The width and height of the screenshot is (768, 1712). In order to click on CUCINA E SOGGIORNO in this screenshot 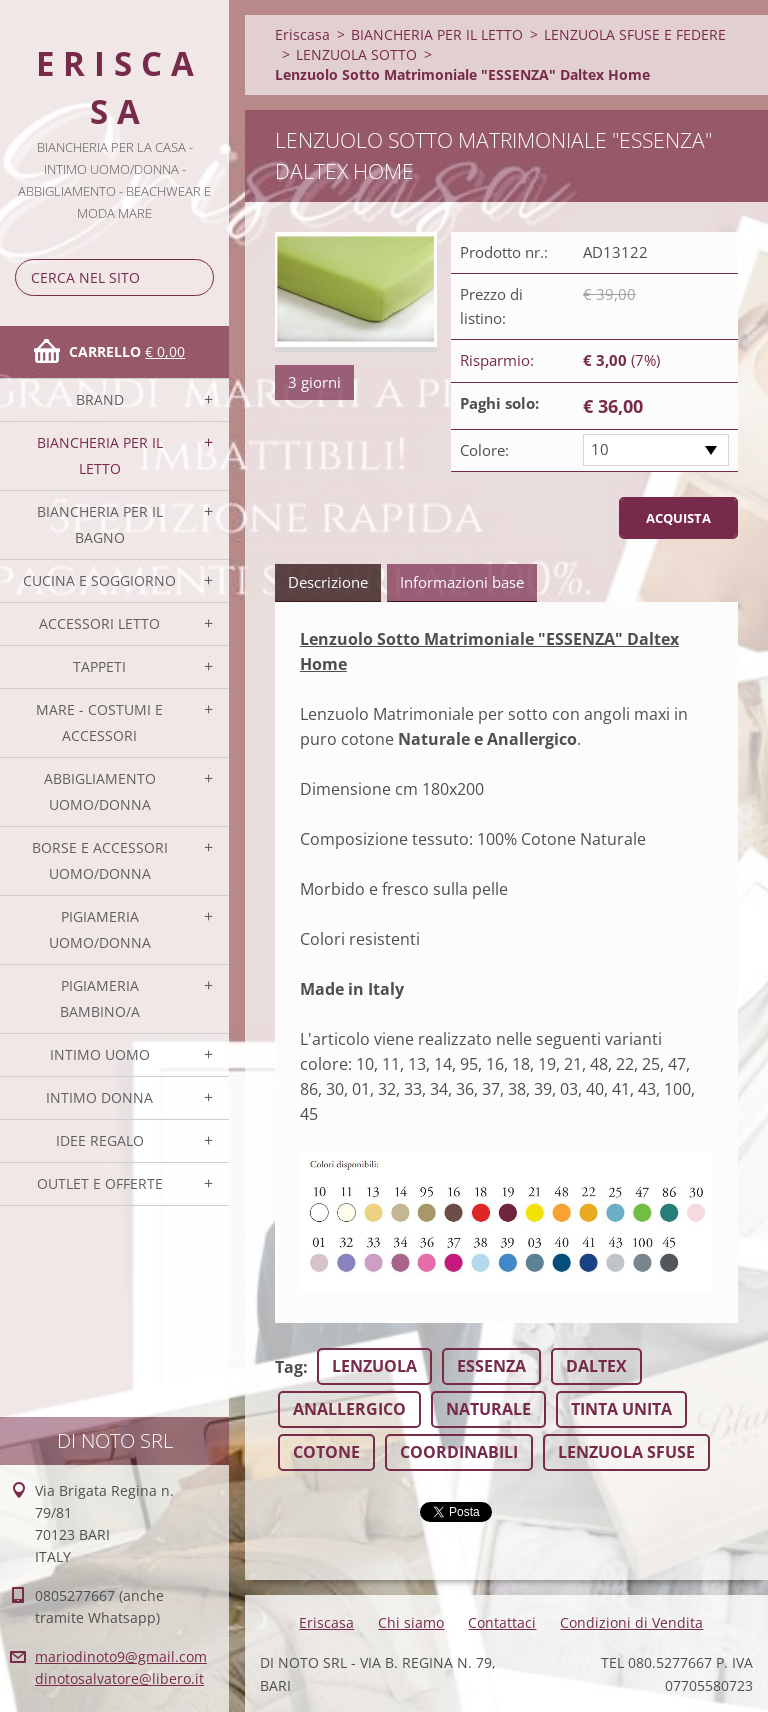, I will do `click(99, 580)`.